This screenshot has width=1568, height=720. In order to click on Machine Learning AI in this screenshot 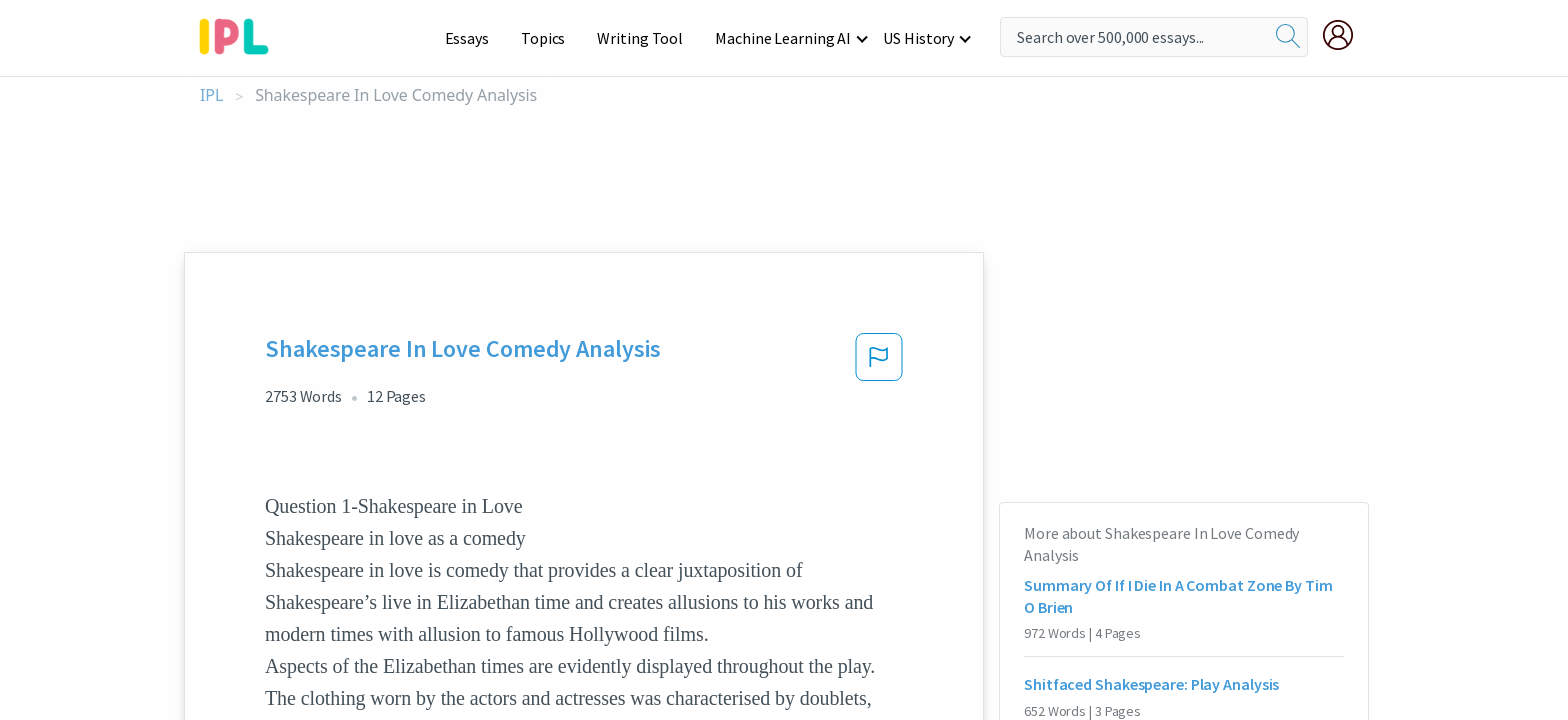, I will do `click(786, 38)`.